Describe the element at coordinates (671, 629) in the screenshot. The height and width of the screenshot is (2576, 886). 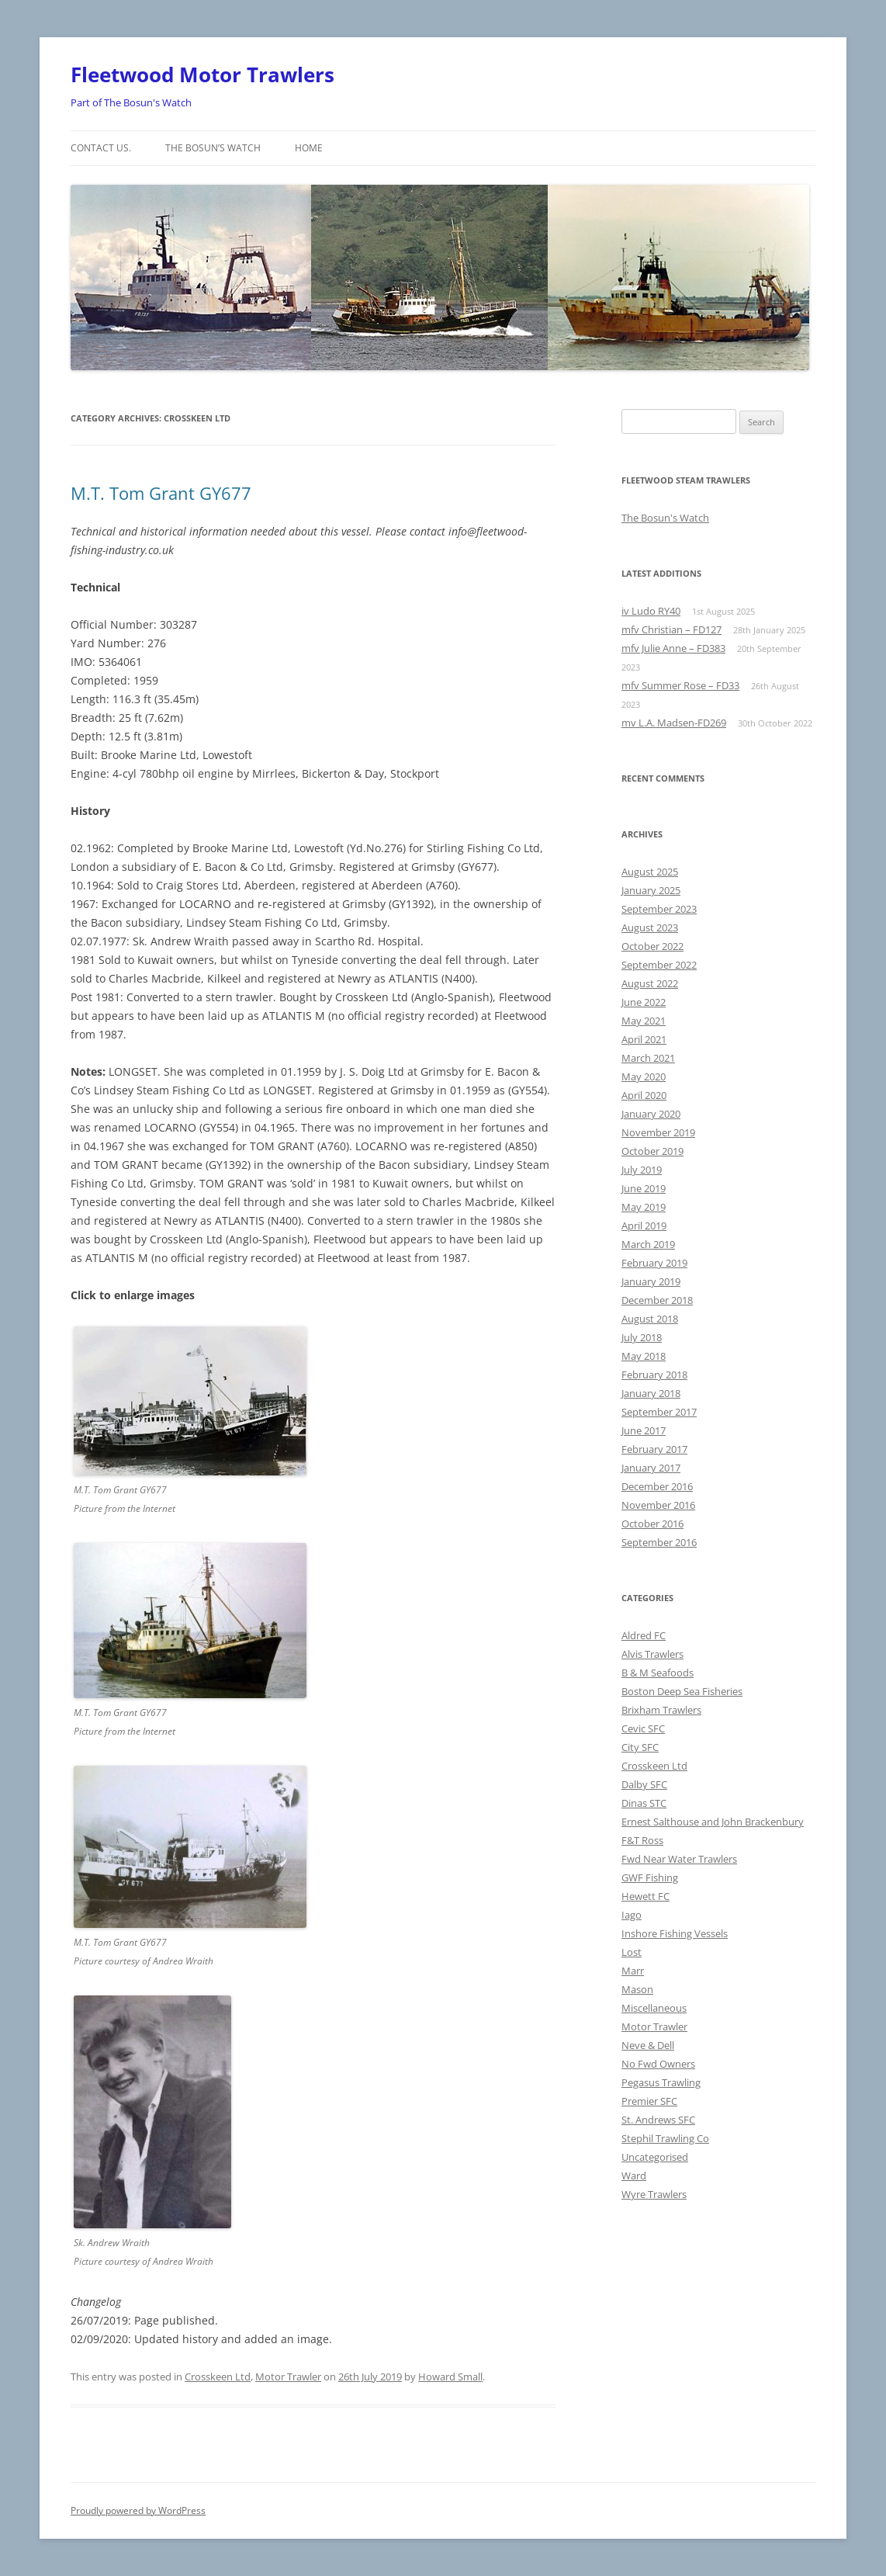
I see `mfv Christian – FD127` at that location.